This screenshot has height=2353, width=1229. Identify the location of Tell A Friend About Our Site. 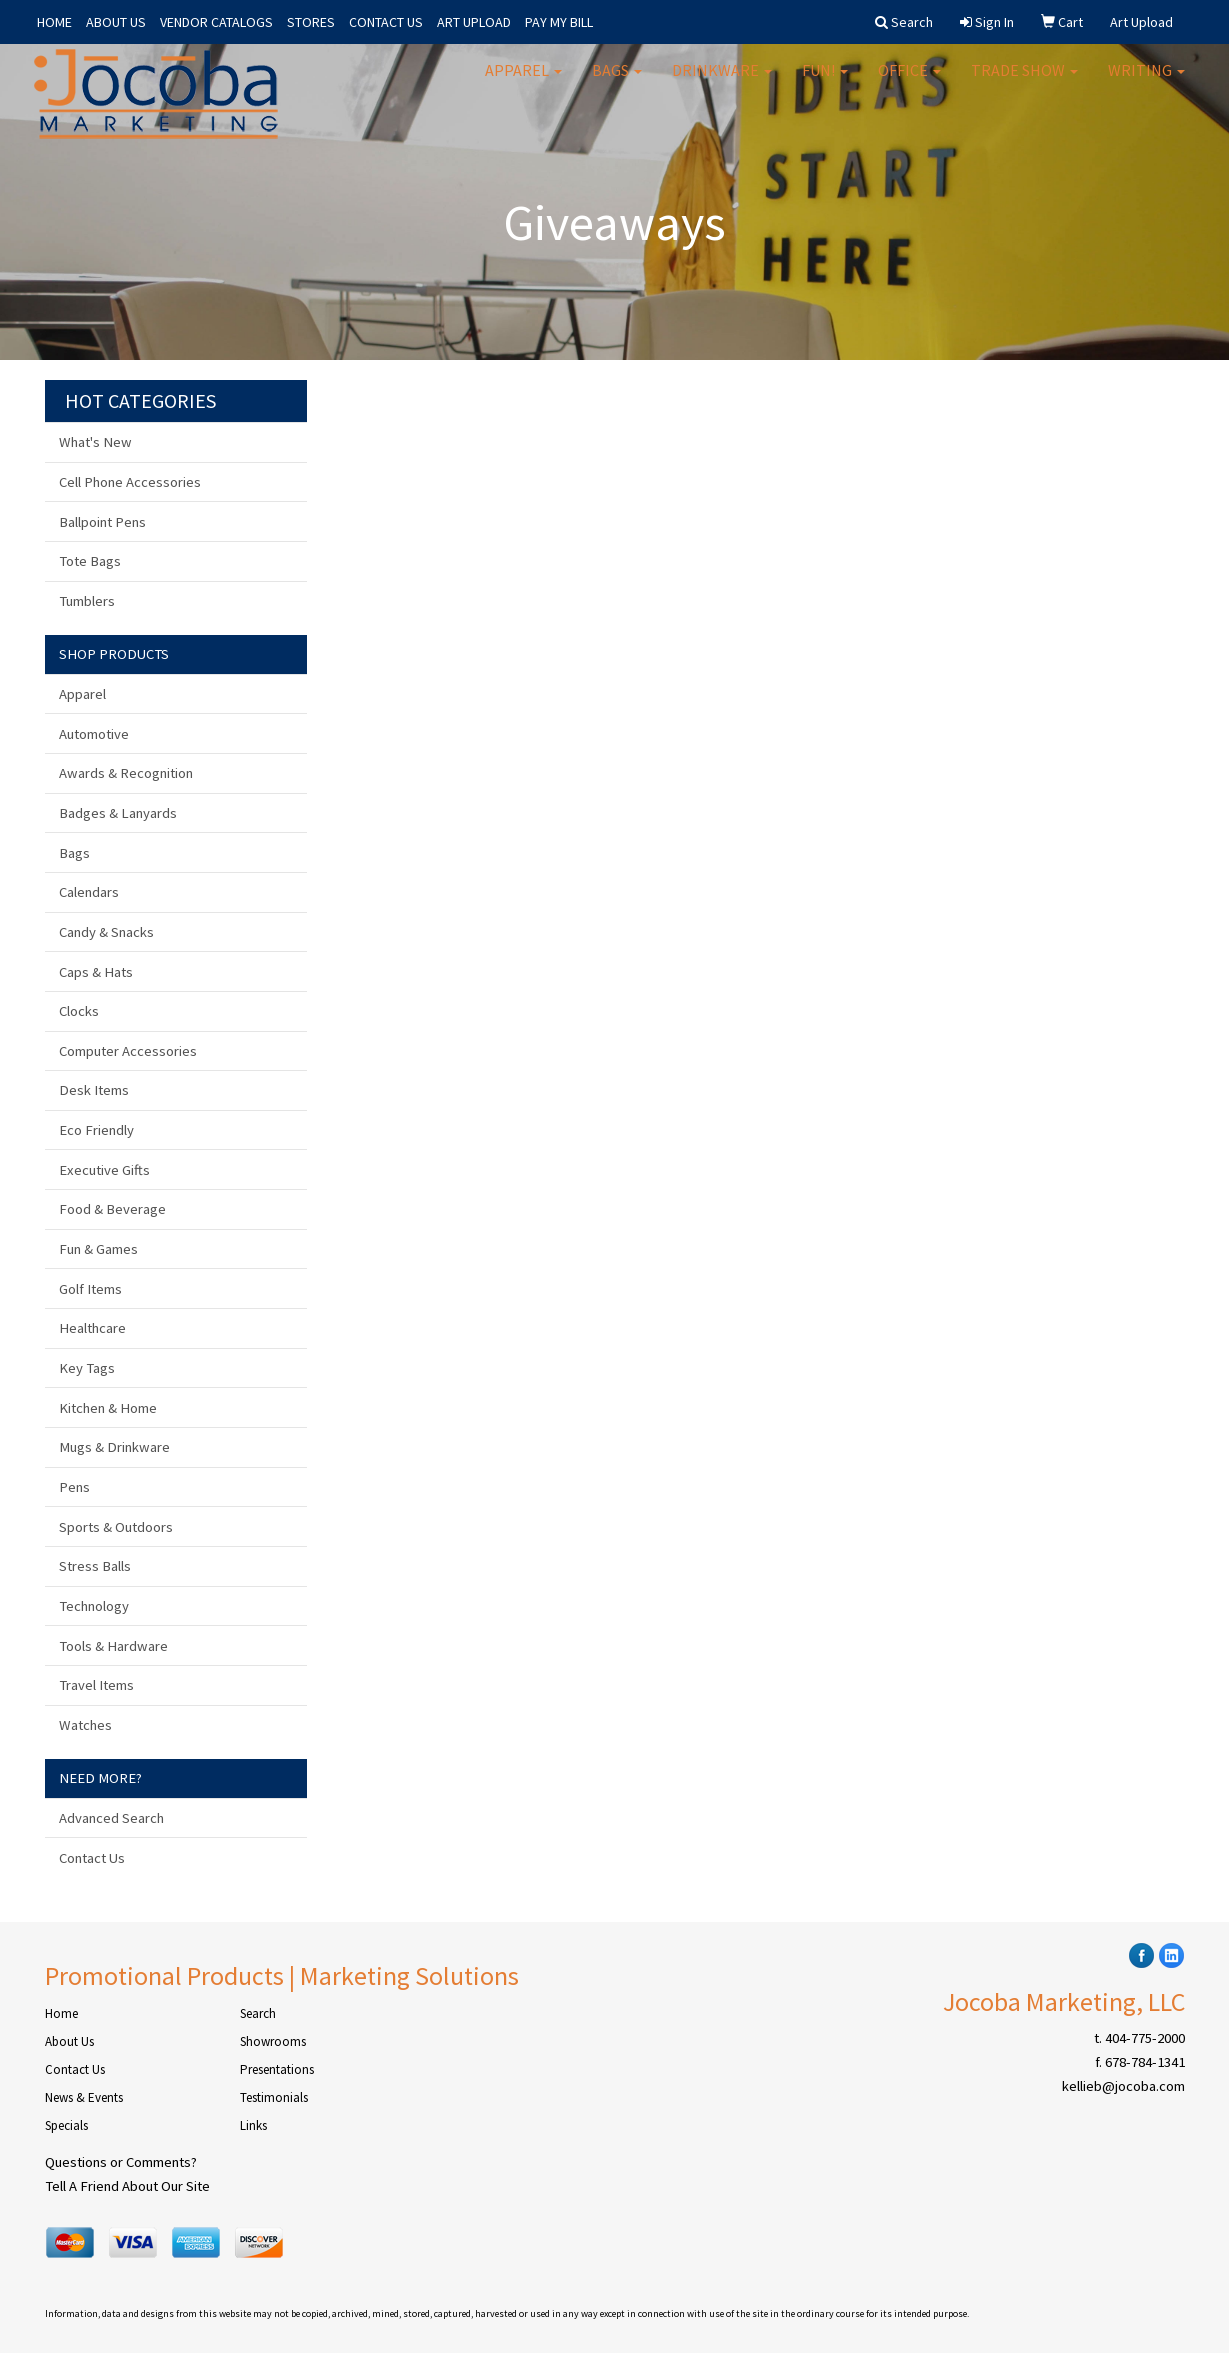
(127, 2186).